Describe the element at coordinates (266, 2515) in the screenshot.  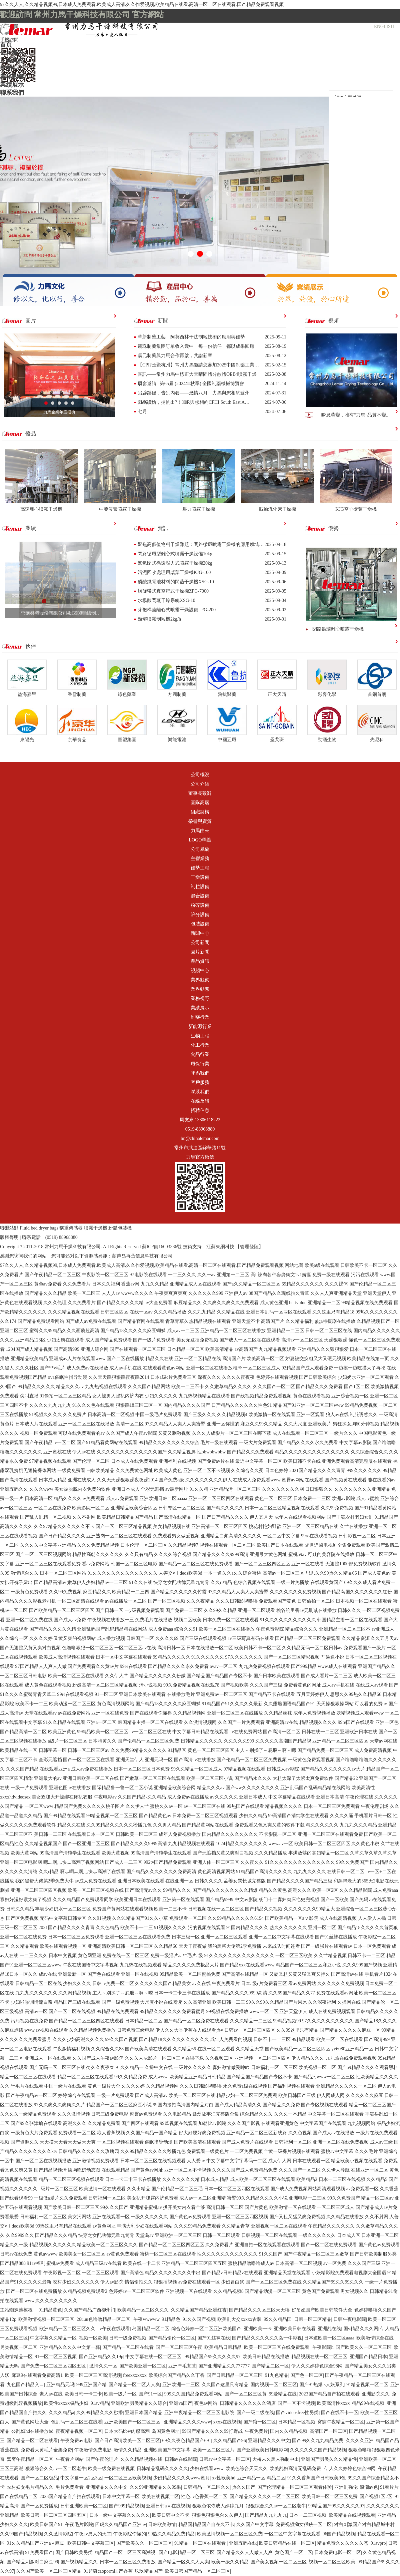
I see `国产精品九九九九九` at that location.